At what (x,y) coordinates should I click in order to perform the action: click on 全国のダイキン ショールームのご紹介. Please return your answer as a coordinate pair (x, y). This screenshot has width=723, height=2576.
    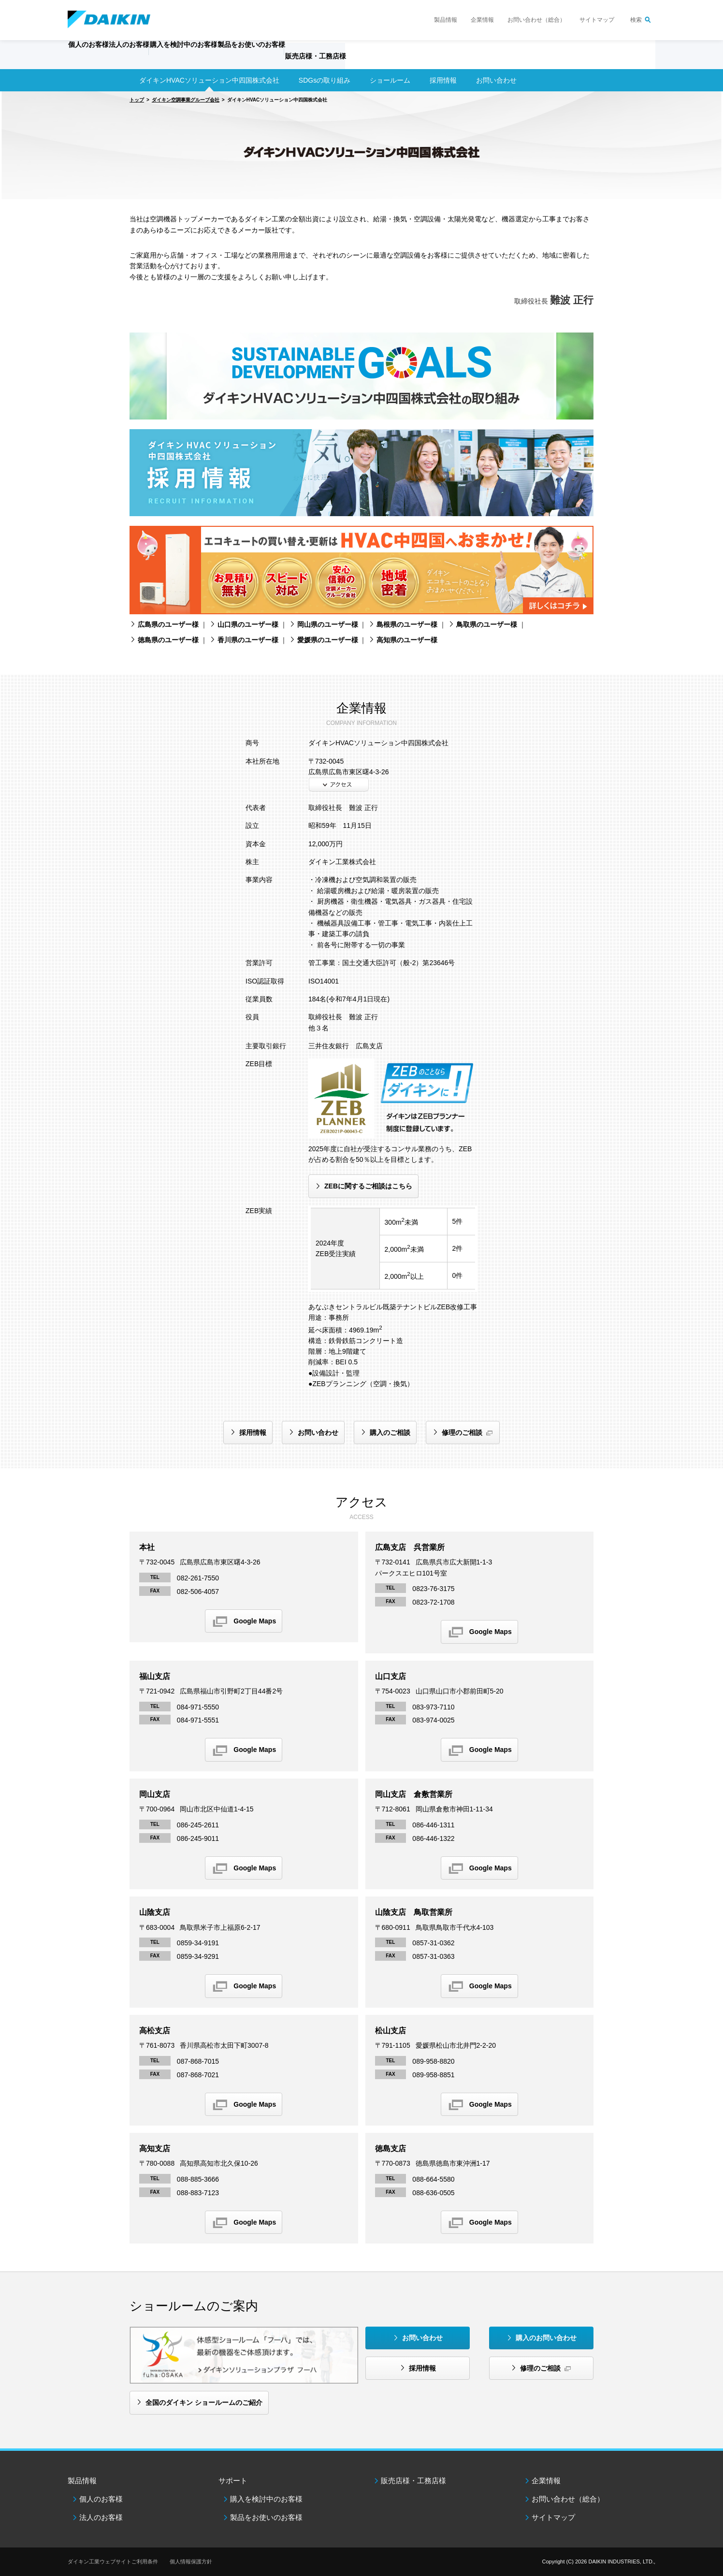
    Looking at the image, I should click on (203, 2402).